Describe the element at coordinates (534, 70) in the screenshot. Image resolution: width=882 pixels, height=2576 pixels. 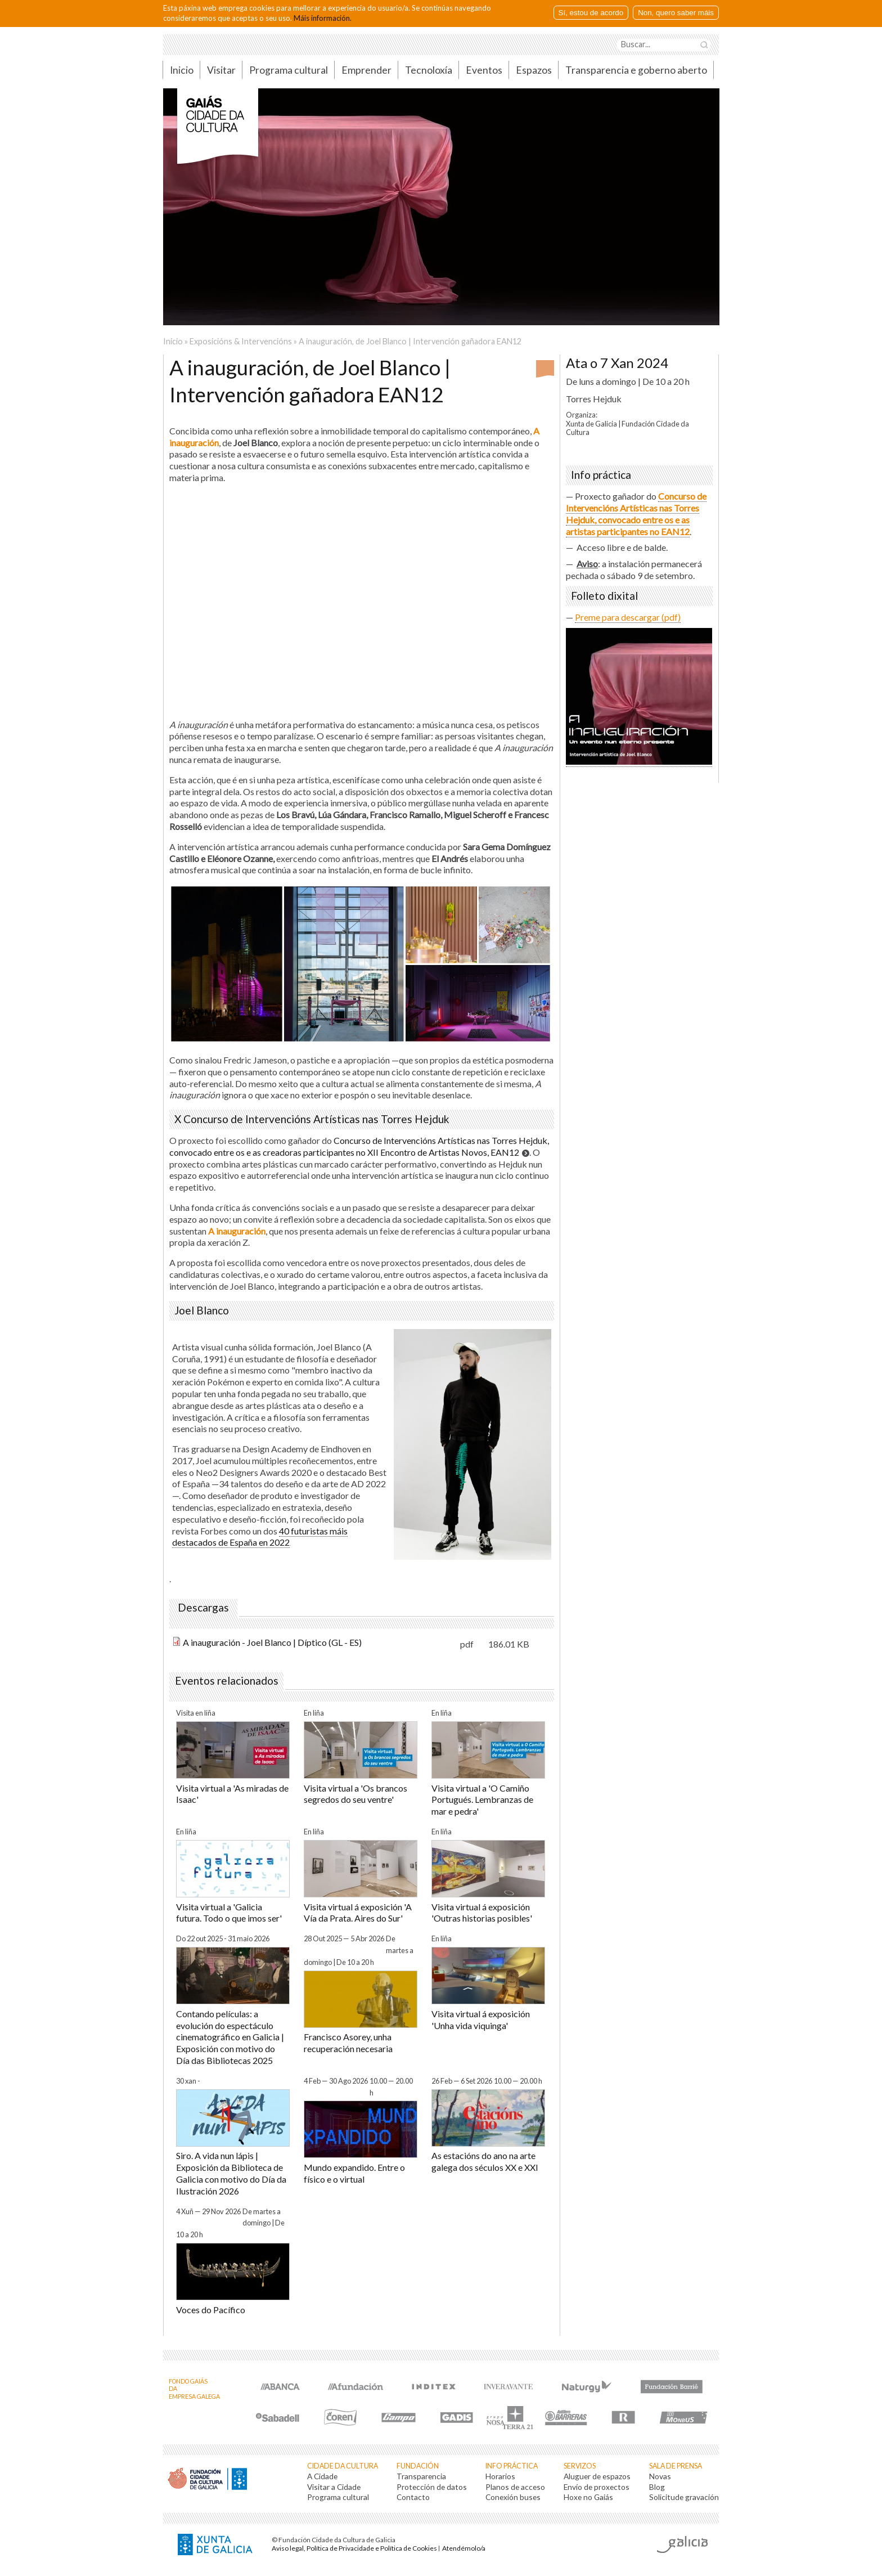
I see `Espazos` at that location.